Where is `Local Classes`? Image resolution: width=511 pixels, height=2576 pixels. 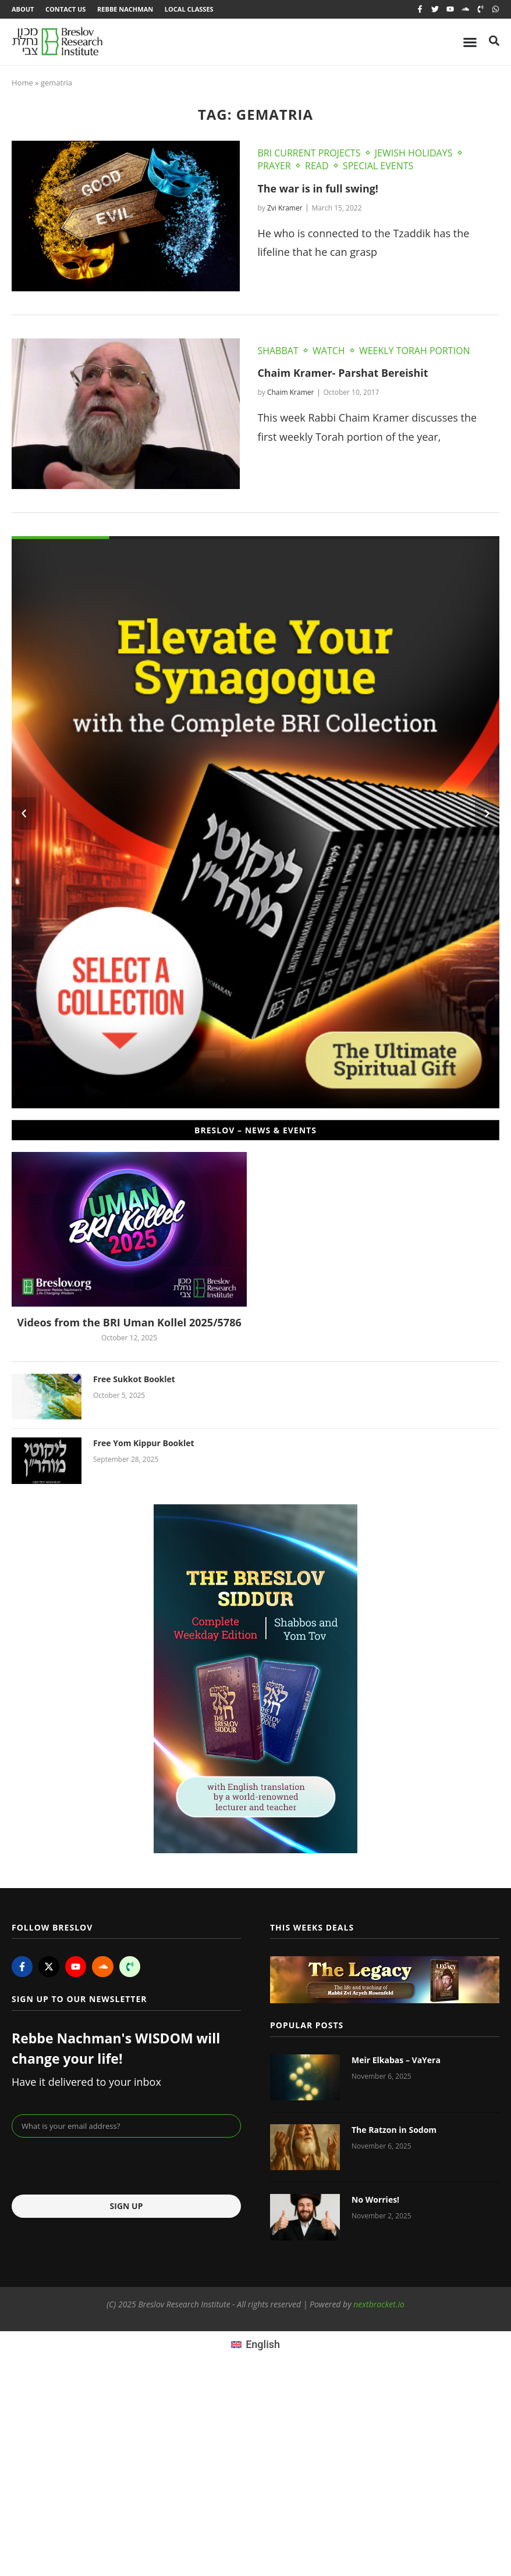 Local Classes is located at coordinates (189, 9).